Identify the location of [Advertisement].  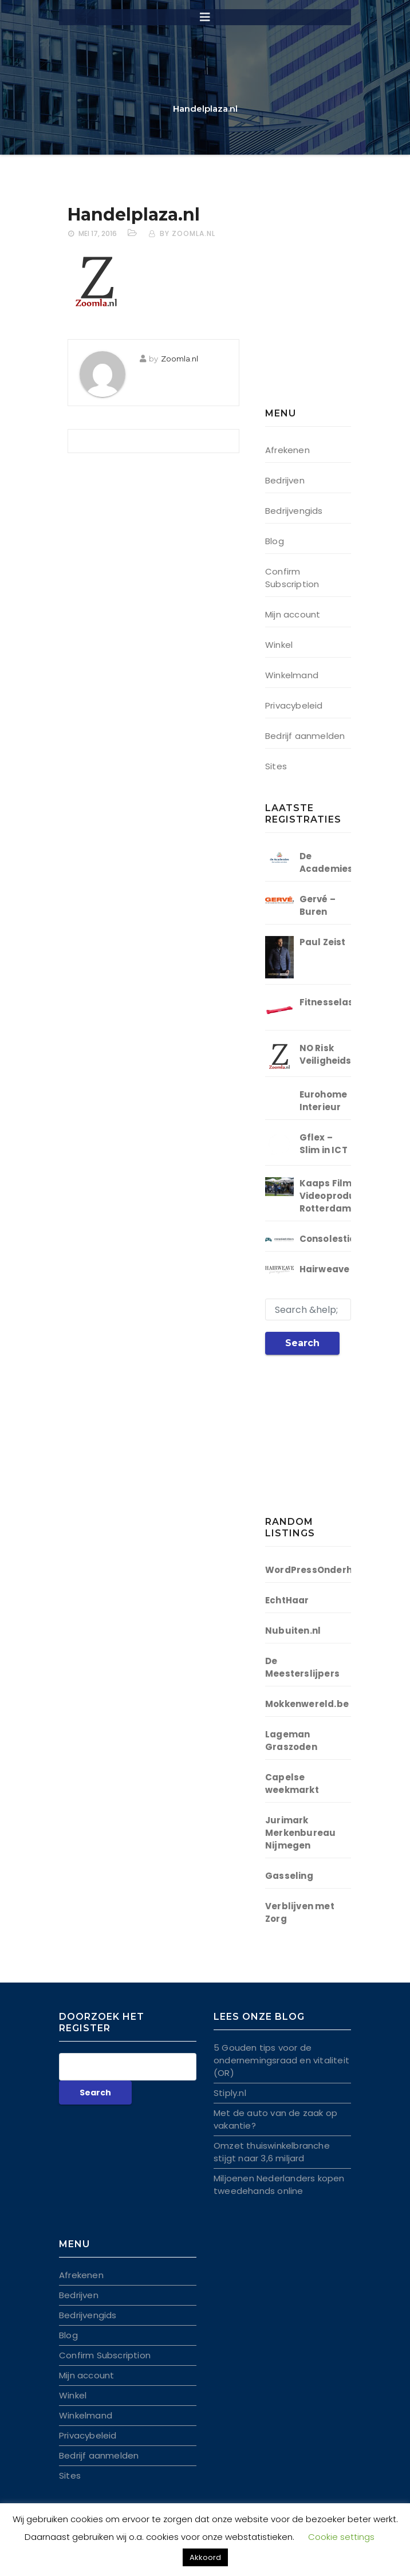
(336, 306).